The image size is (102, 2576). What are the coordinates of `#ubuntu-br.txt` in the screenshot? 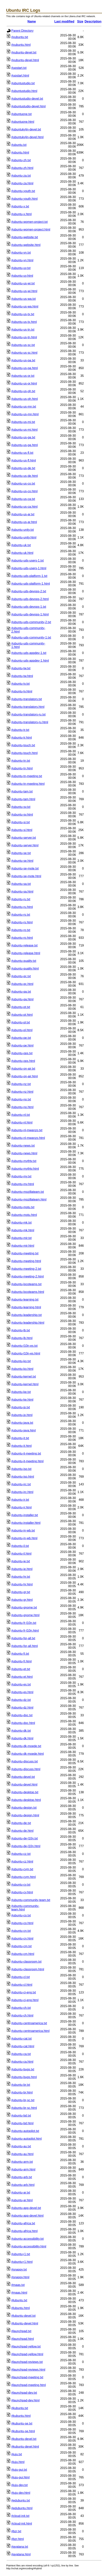 It's located at (20, 2084).